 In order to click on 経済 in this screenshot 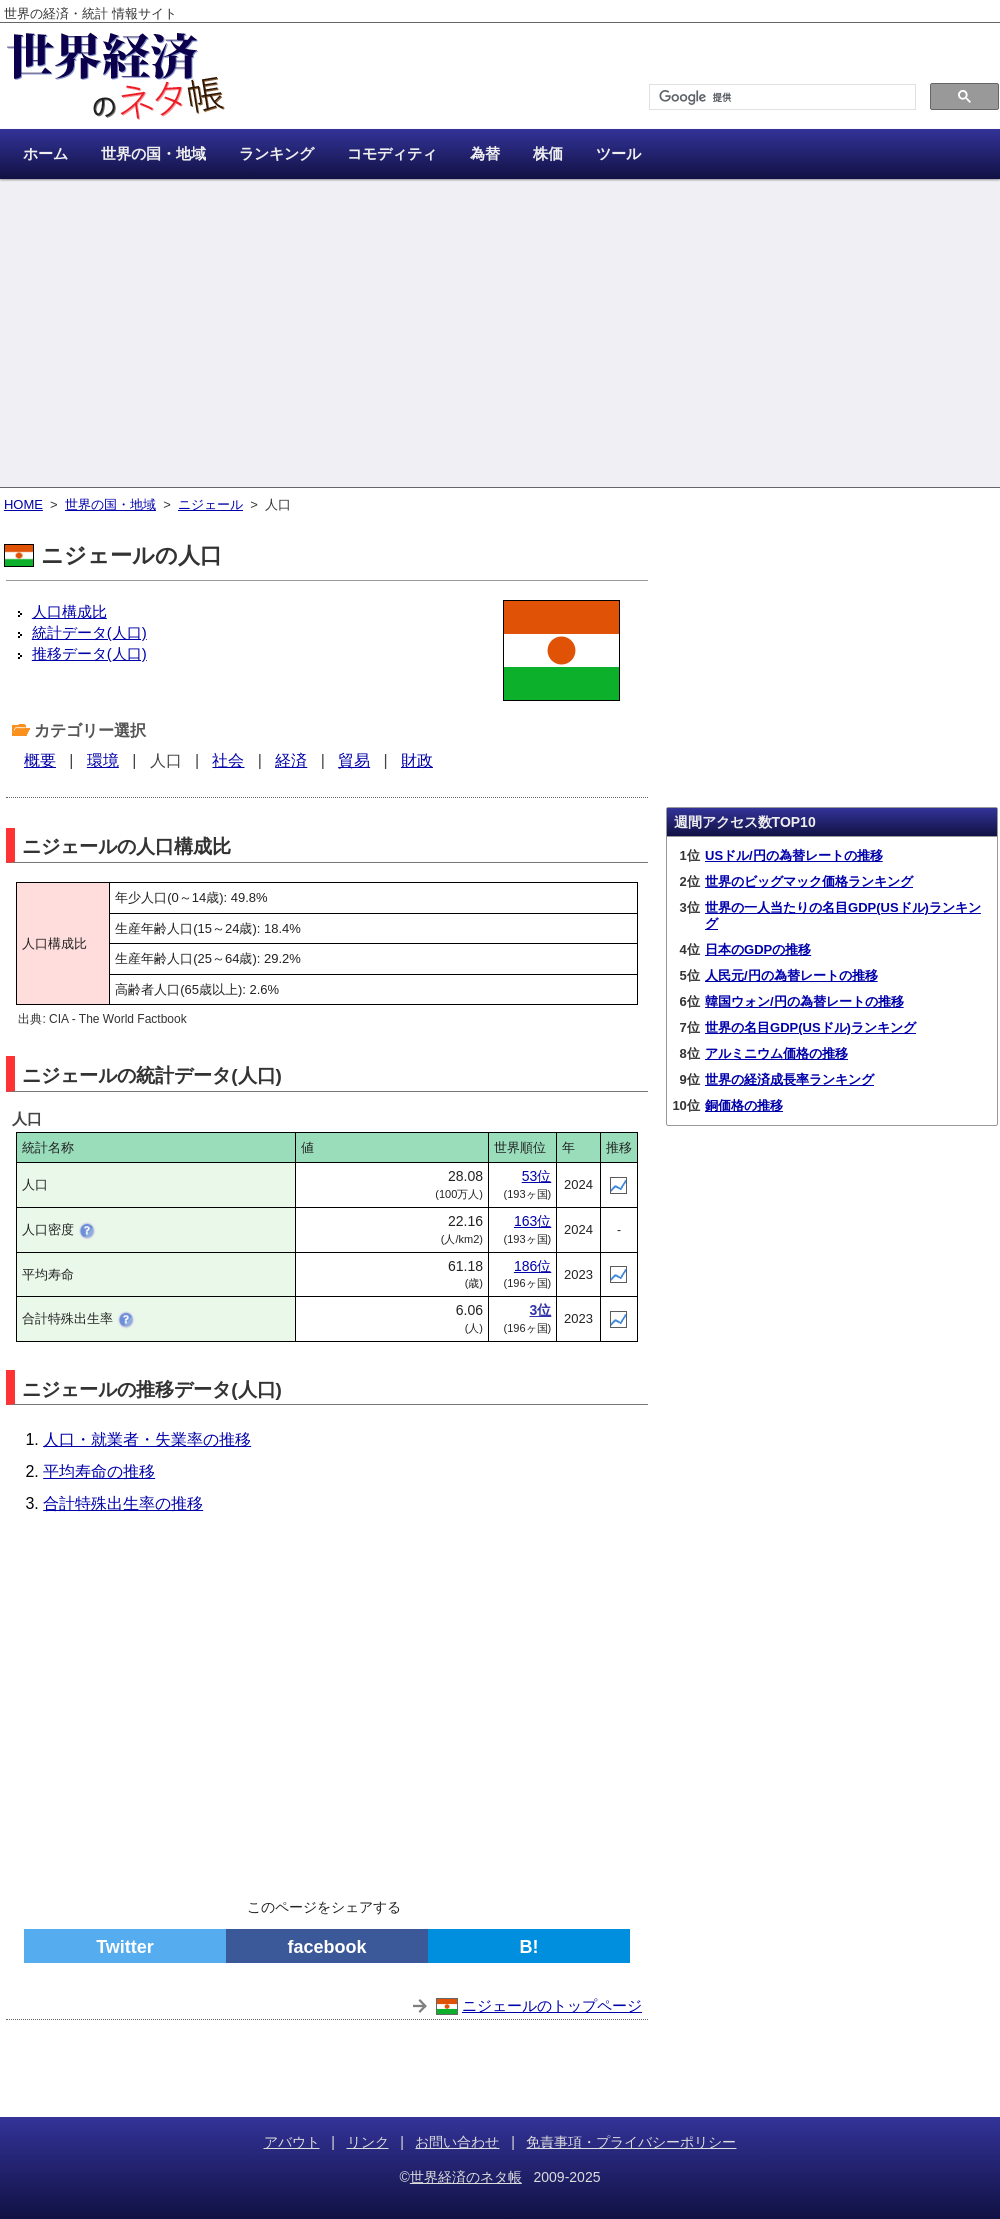, I will do `click(291, 760)`.